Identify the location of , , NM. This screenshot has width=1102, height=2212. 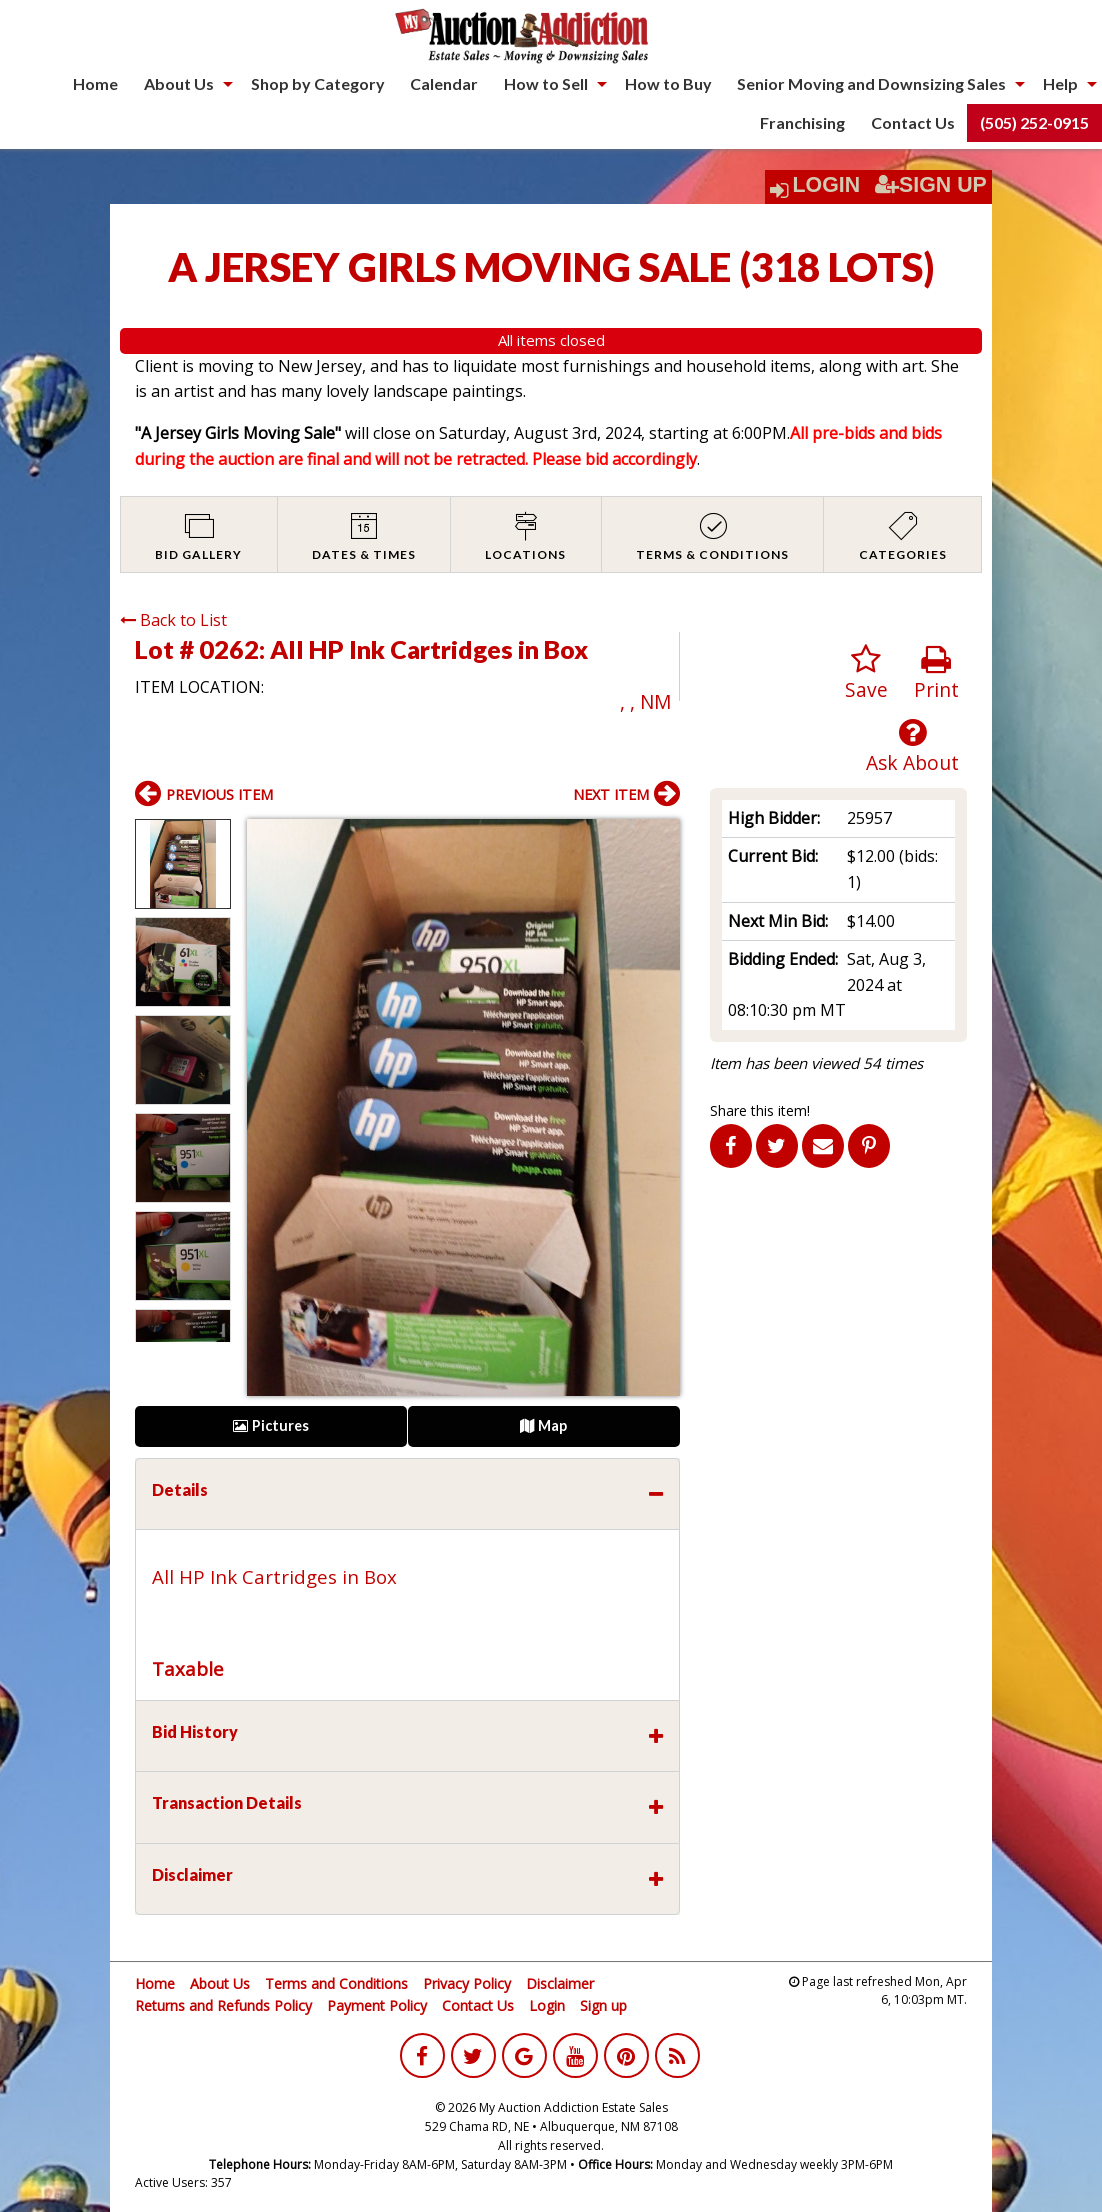
(645, 701).